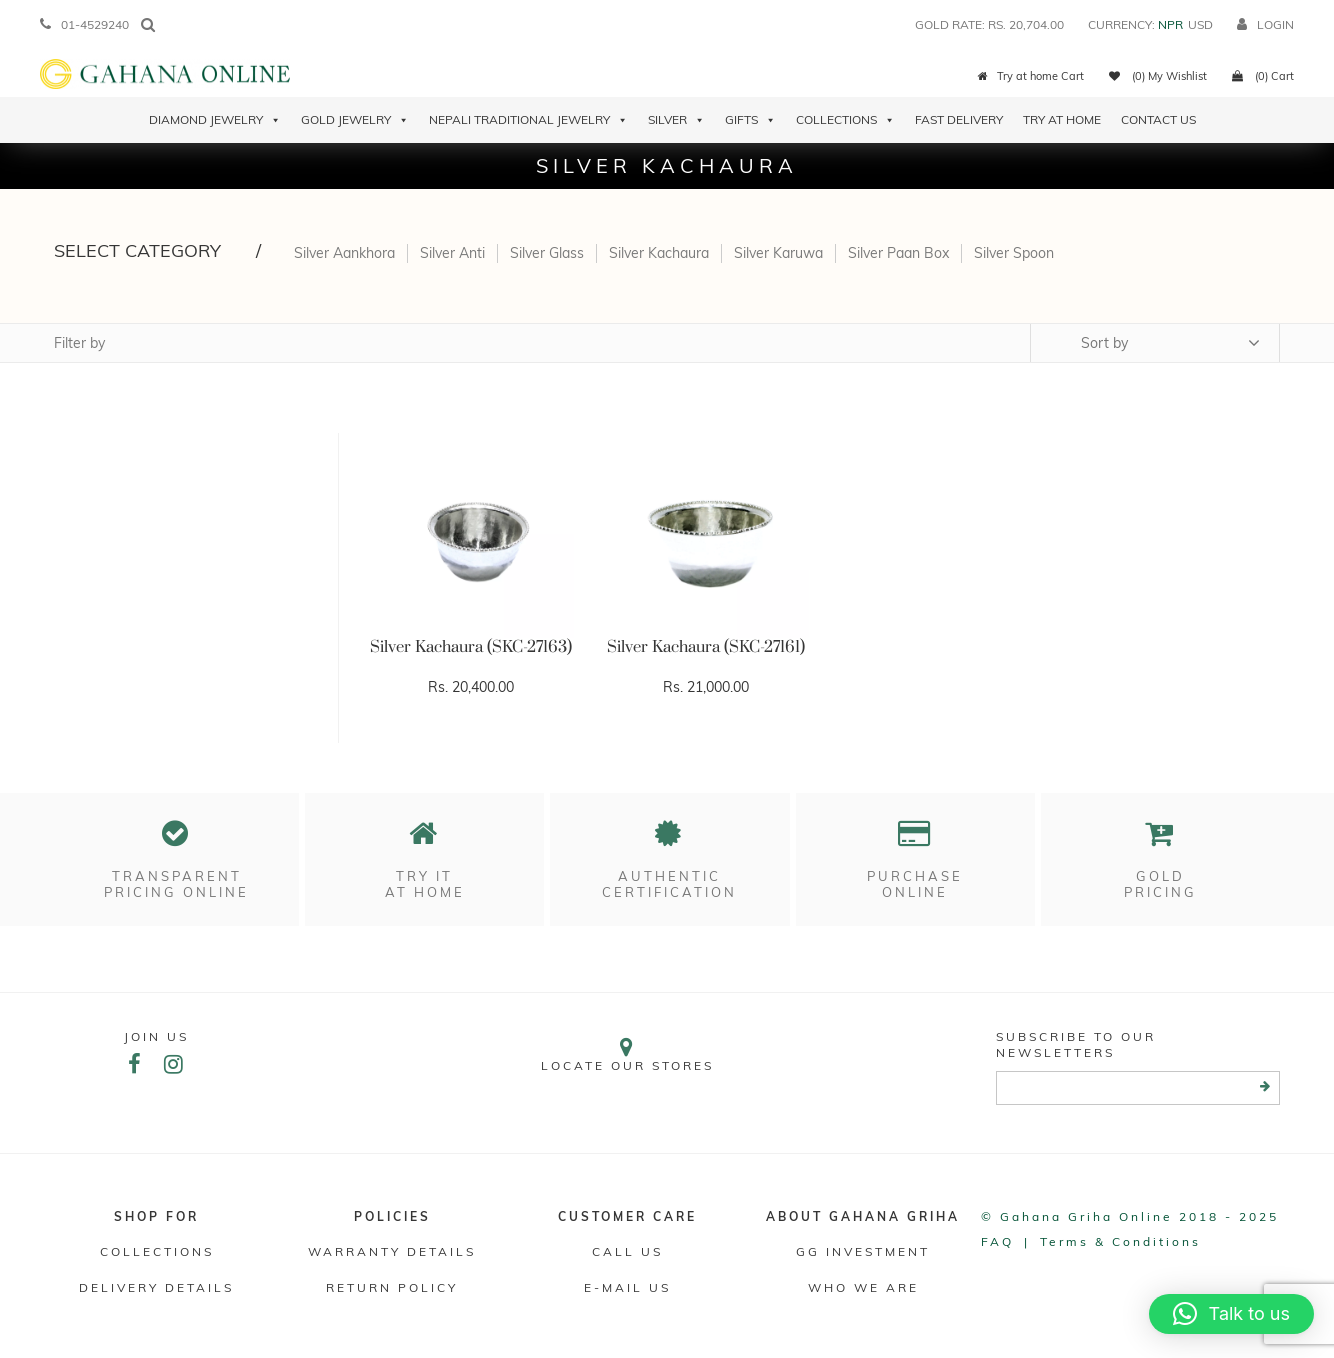 The width and height of the screenshot is (1334, 1358). I want to click on Diamond Jewelry, so click(215, 120).